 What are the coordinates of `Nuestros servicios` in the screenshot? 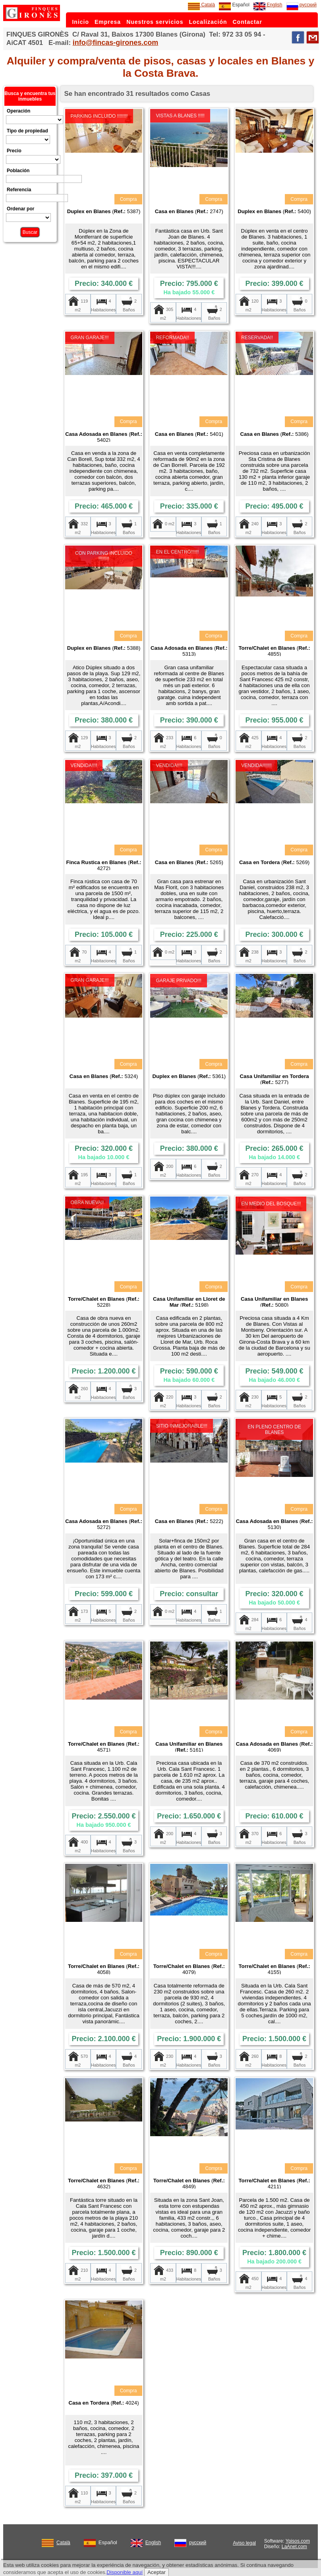 It's located at (154, 22).